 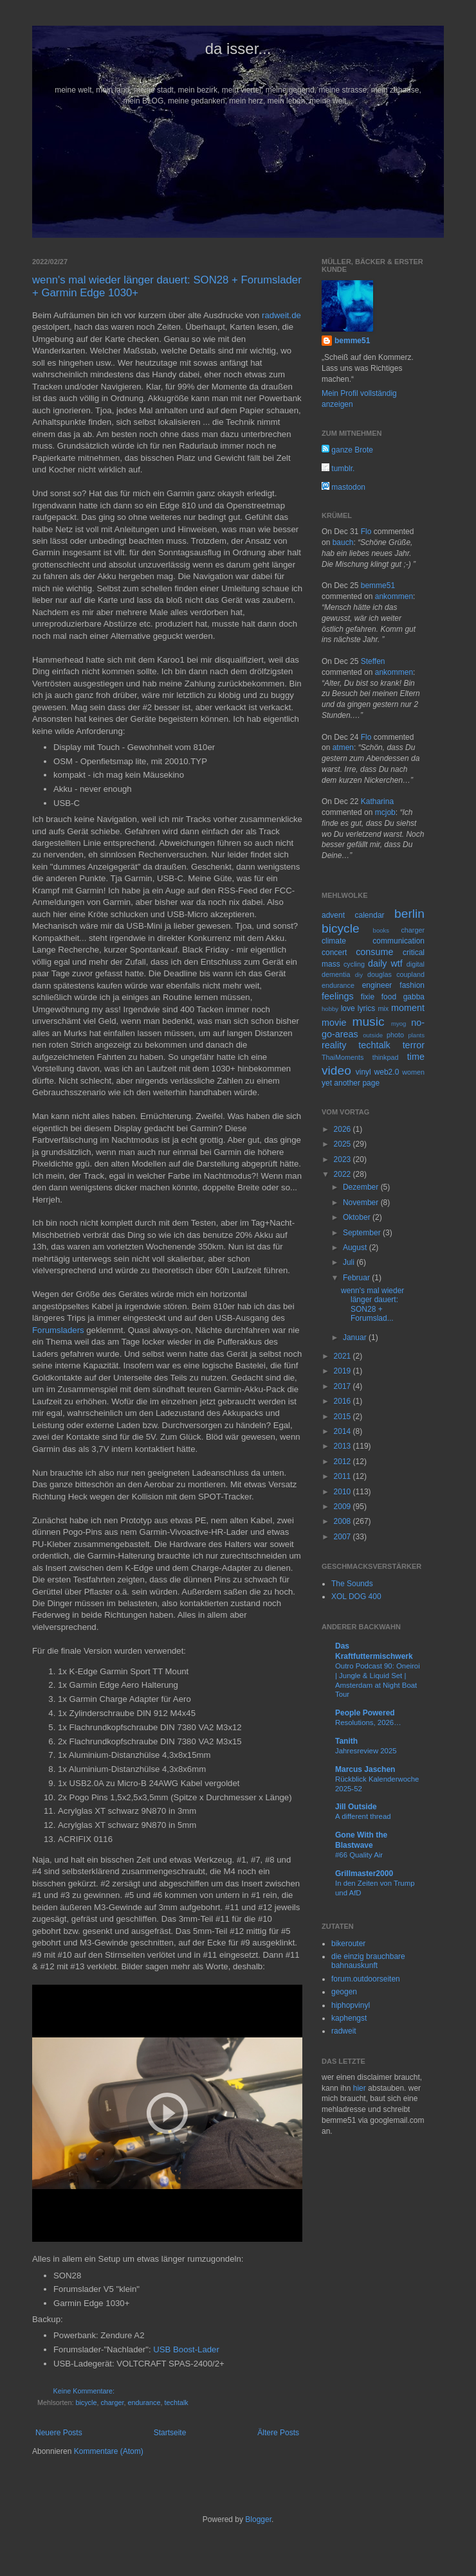 What do you see at coordinates (343, 1461) in the screenshot?
I see `2012` at bounding box center [343, 1461].